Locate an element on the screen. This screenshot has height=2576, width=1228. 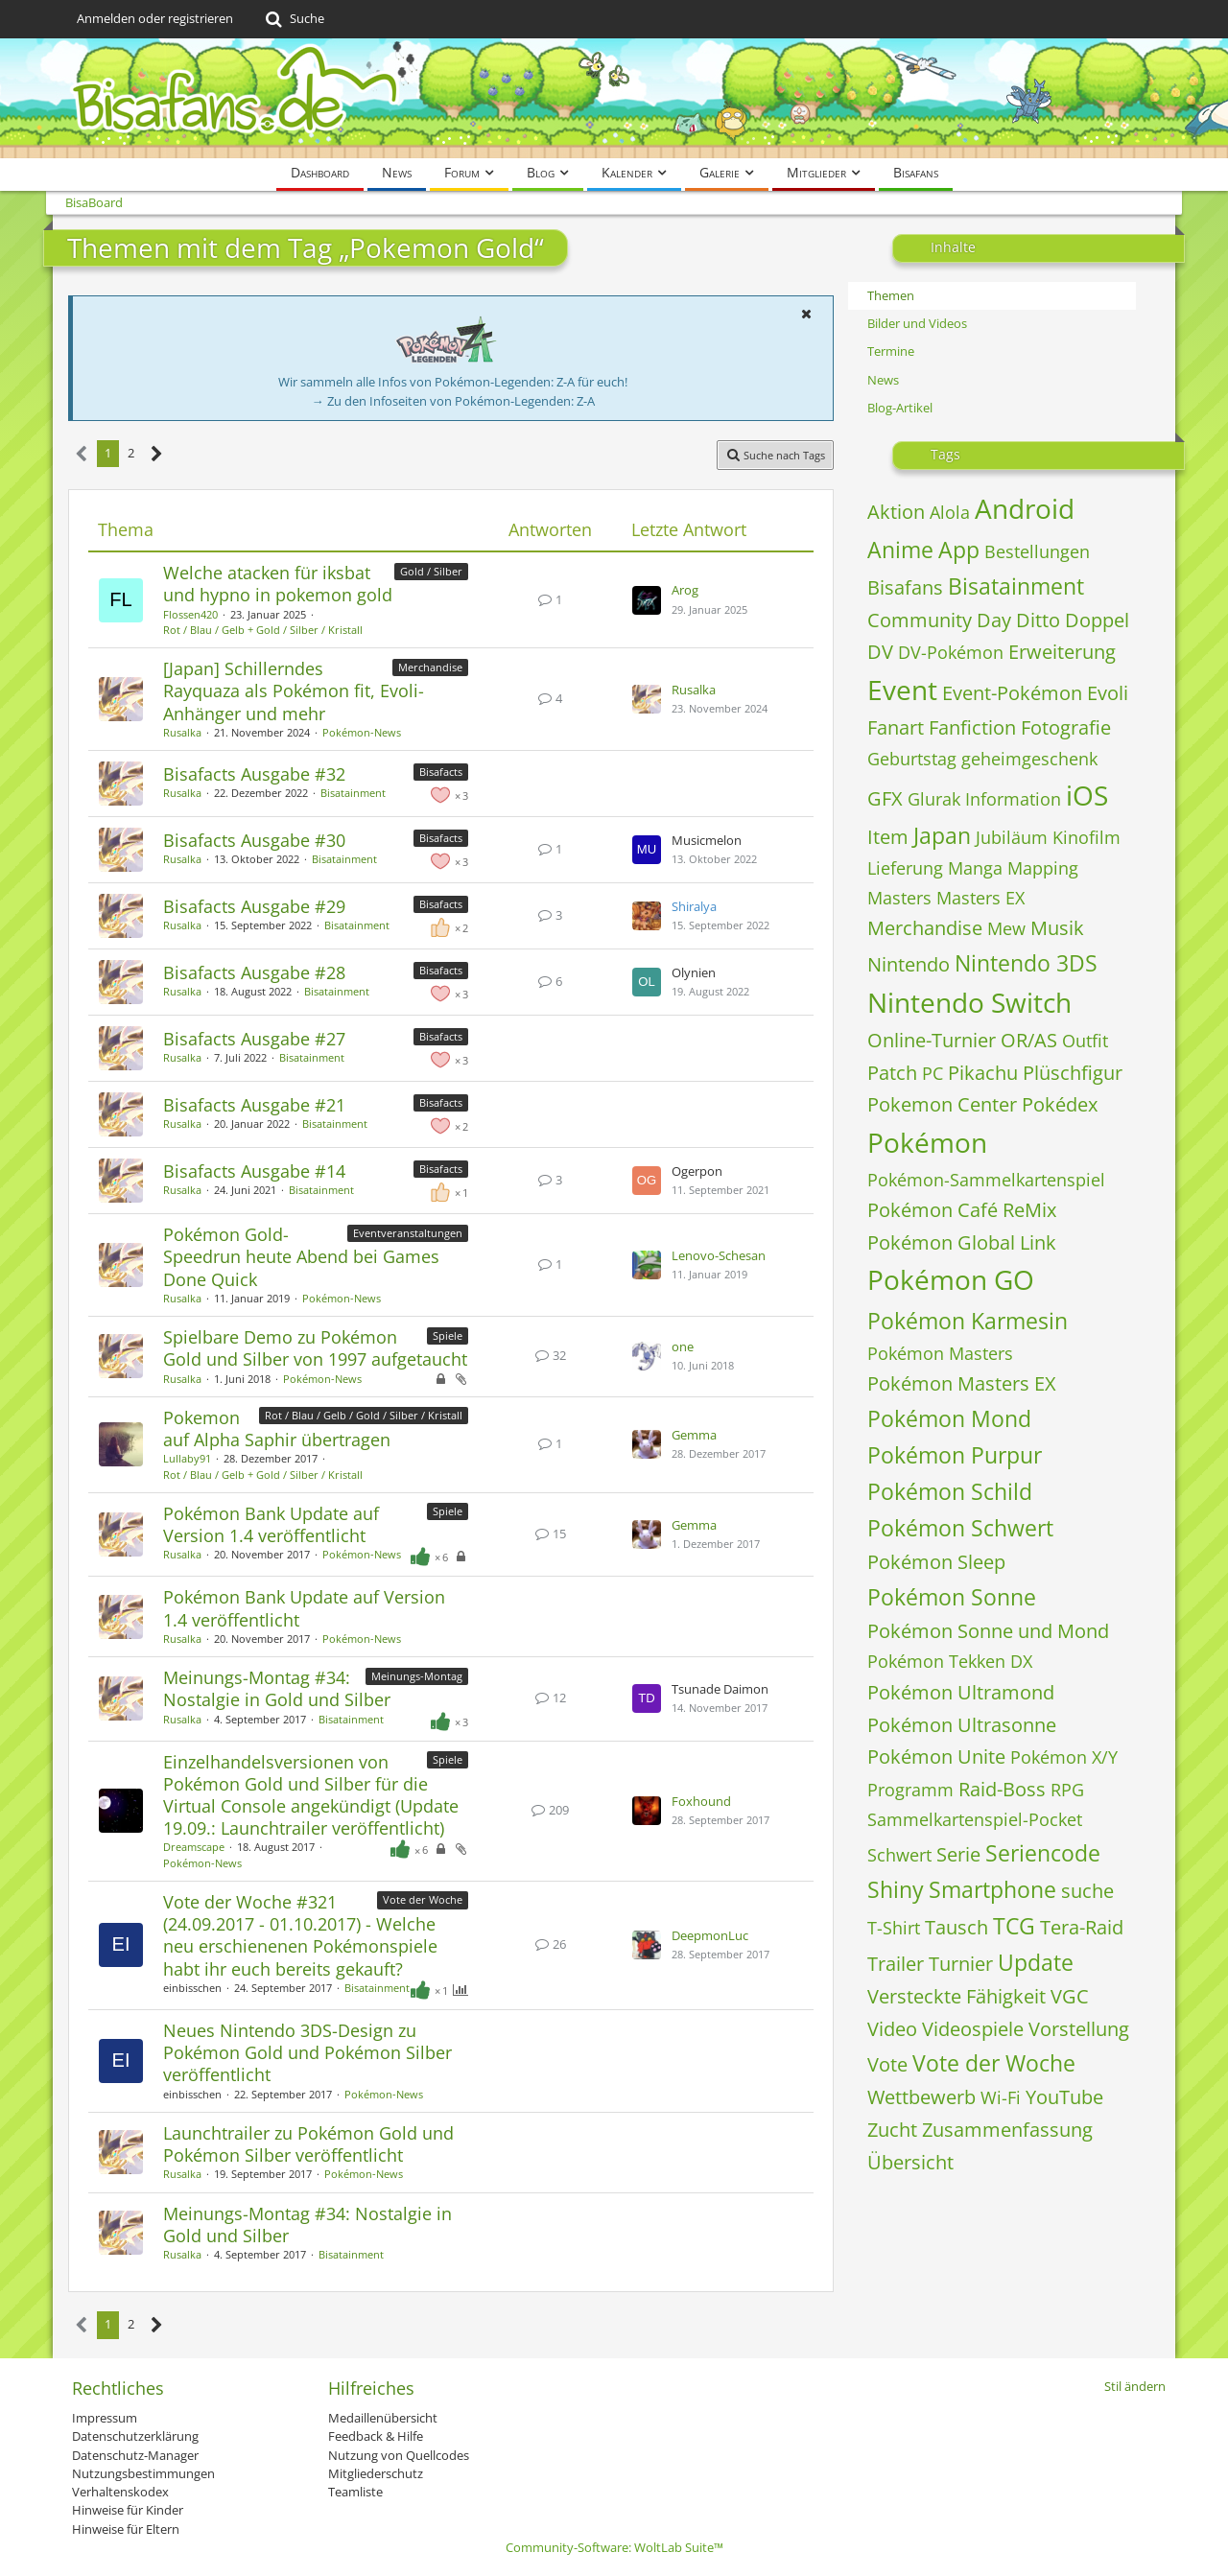
Zusammenfassung is located at coordinates (1007, 2130).